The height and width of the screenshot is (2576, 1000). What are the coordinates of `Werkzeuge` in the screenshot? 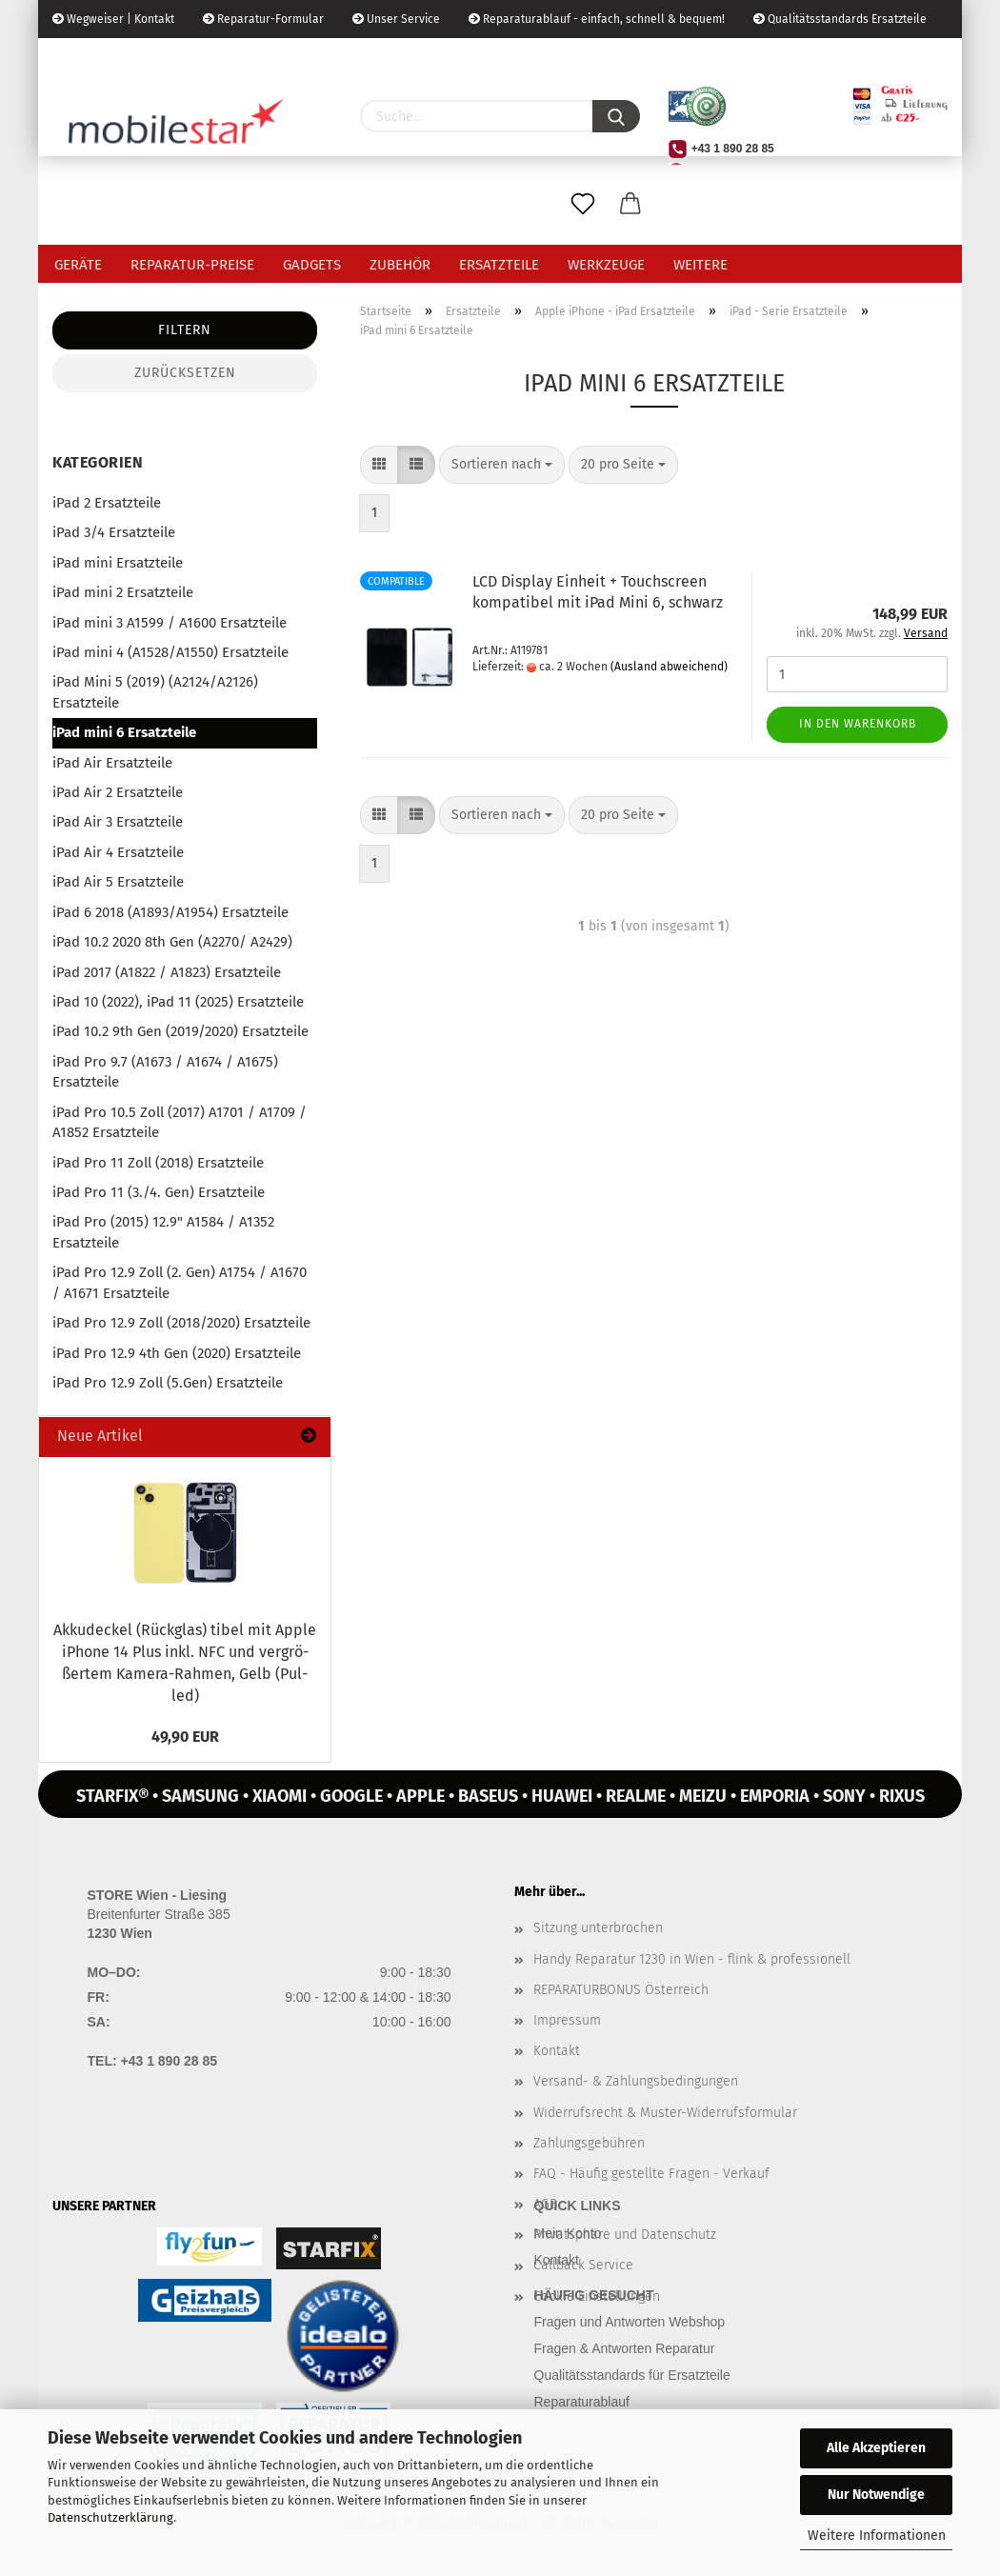 It's located at (606, 264).